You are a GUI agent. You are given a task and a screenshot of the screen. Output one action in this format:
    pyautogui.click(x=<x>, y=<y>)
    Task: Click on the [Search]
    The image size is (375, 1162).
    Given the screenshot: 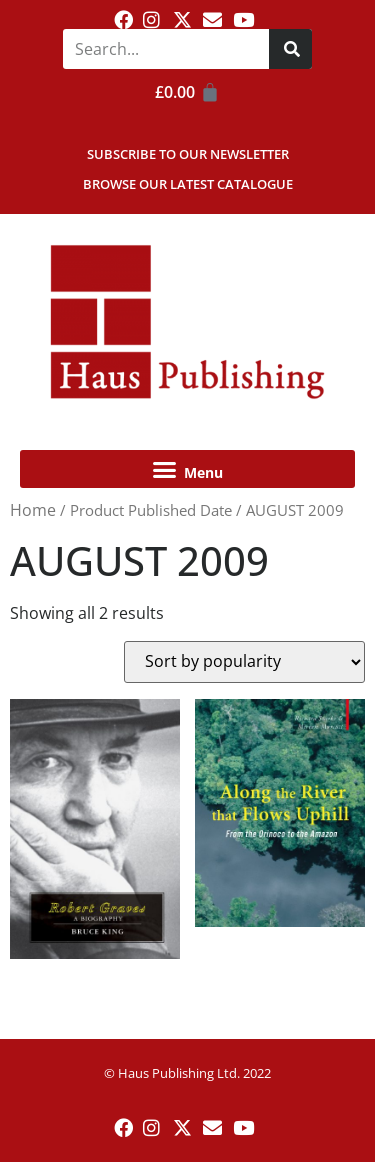 What is the action you would take?
    pyautogui.click(x=290, y=49)
    